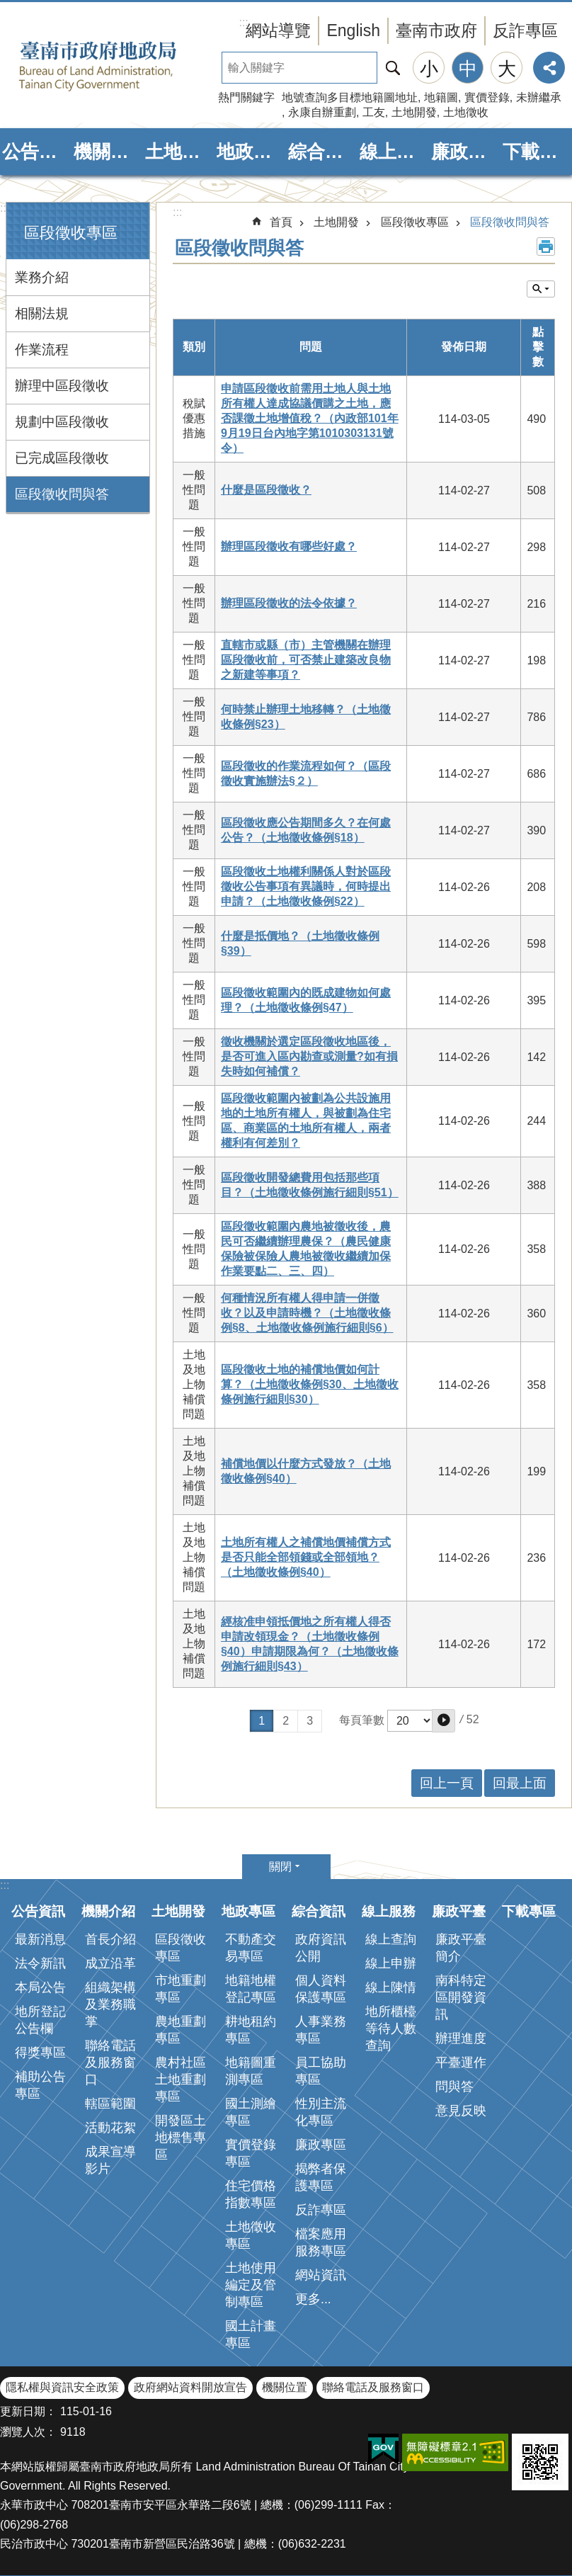 The height and width of the screenshot is (2576, 572). Describe the element at coordinates (310, 418) in the screenshot. I see `申請區段徵收前需用土地人與土地所有權人達成協議價購之土地，應否課徵土地增值稅？（內政部101年9月19日台內地字第1010303131號令）` at that location.